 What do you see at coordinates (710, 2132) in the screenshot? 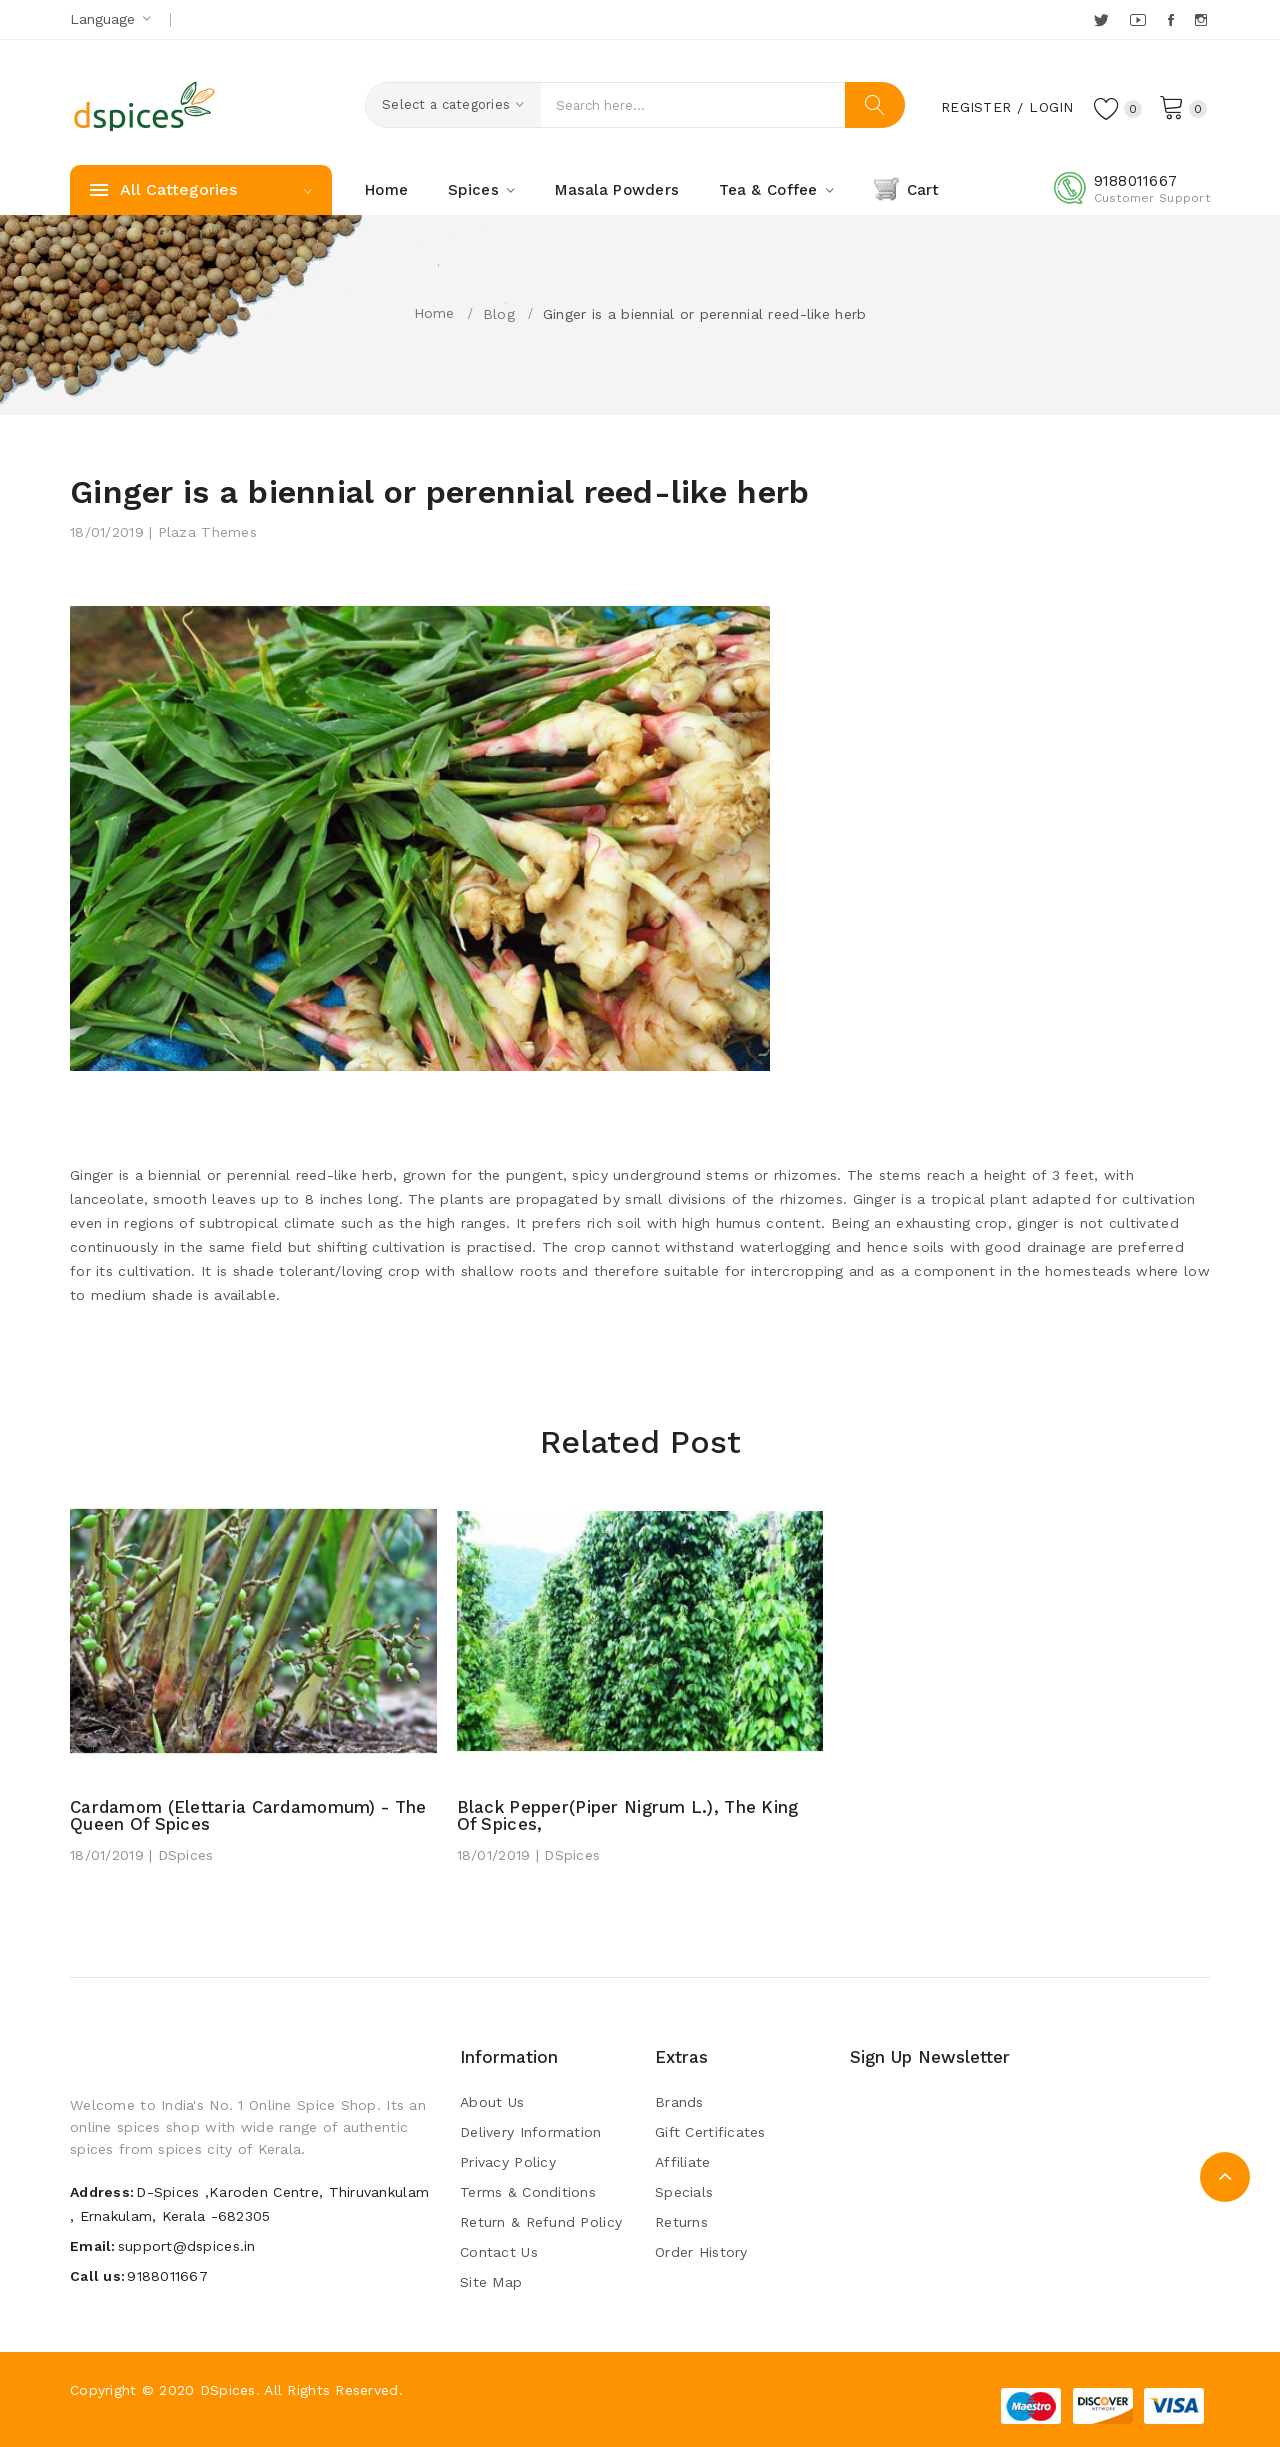
I see `Gift Certificates` at bounding box center [710, 2132].